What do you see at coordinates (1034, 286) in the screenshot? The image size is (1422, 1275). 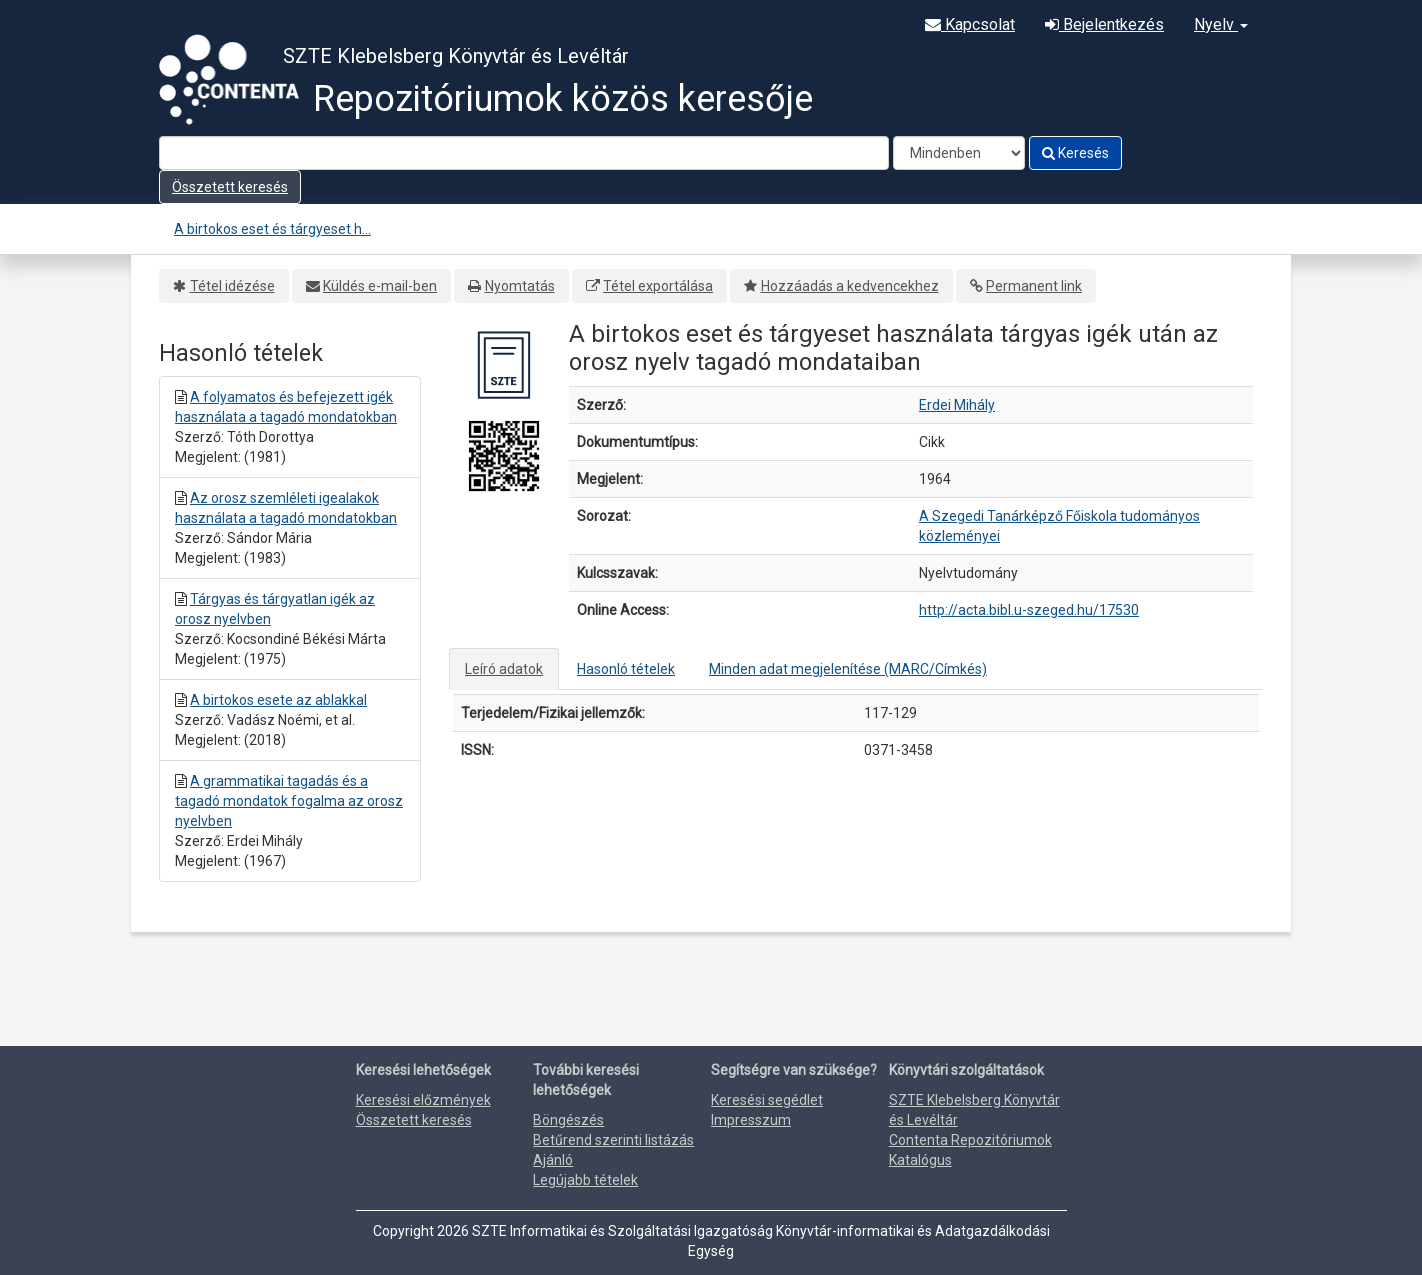 I see `Permanent link` at bounding box center [1034, 286].